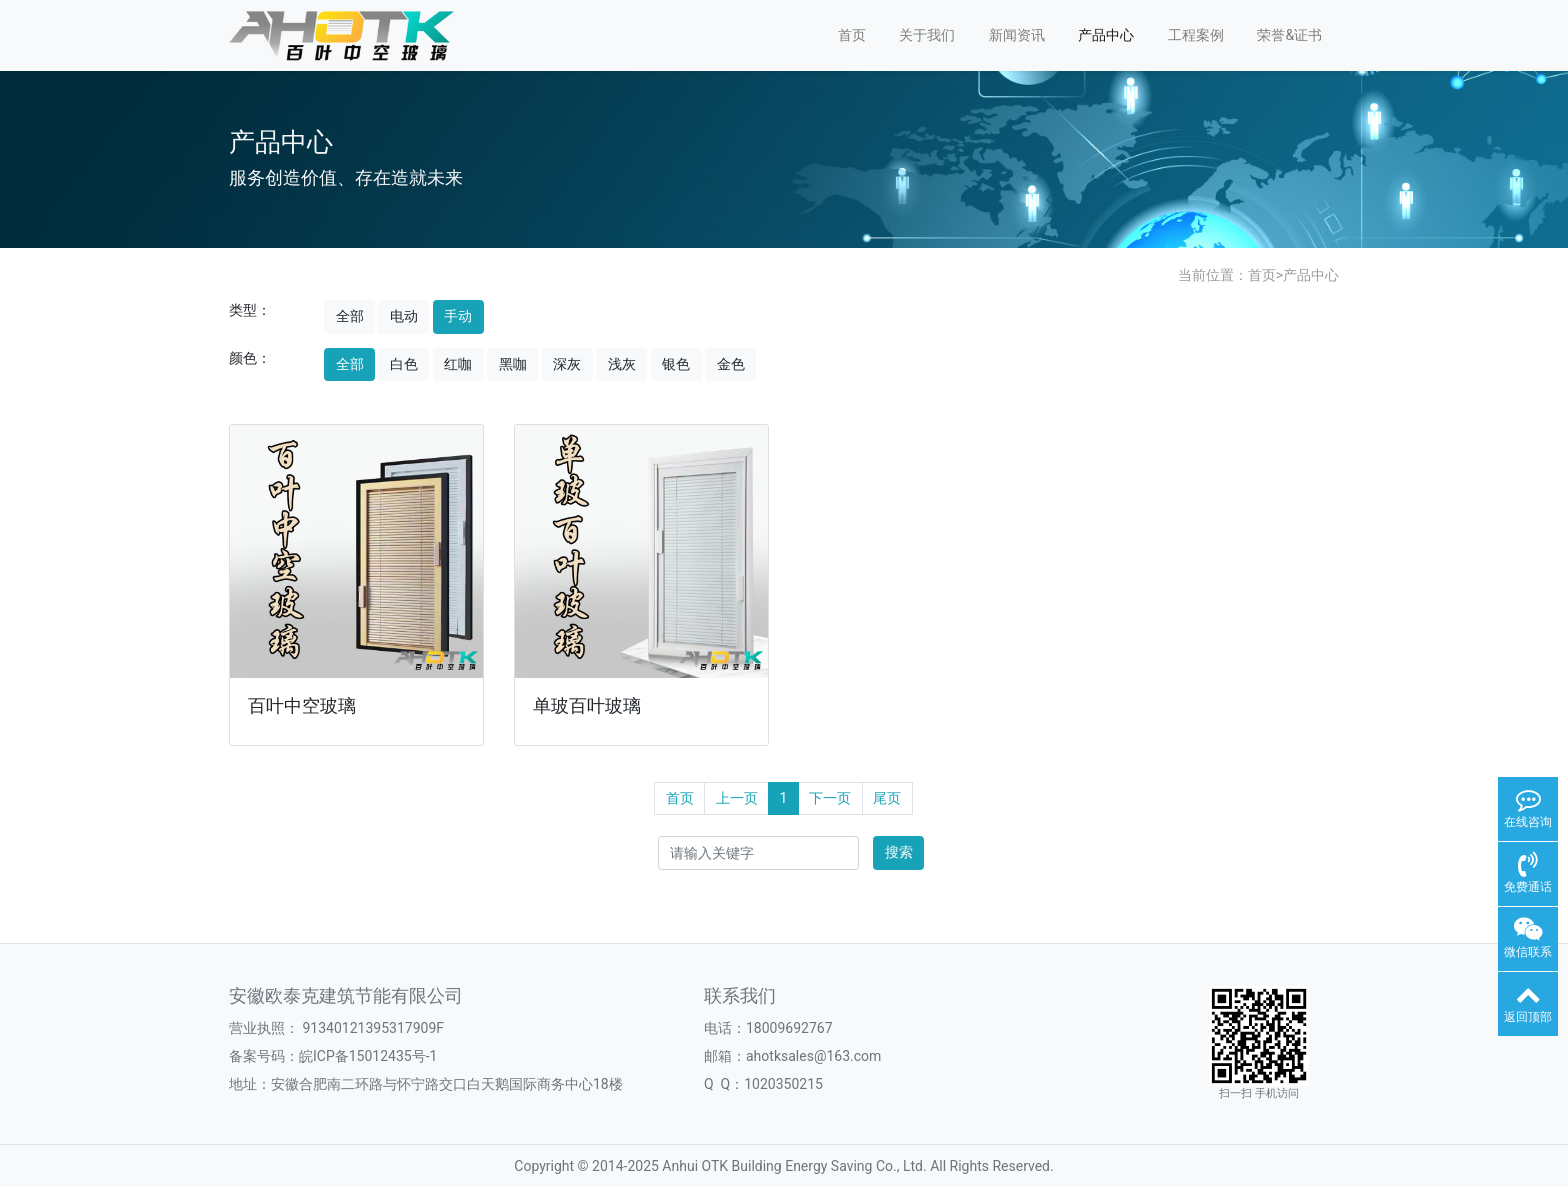 The width and height of the screenshot is (1568, 1187). I want to click on 金色, so click(731, 364).